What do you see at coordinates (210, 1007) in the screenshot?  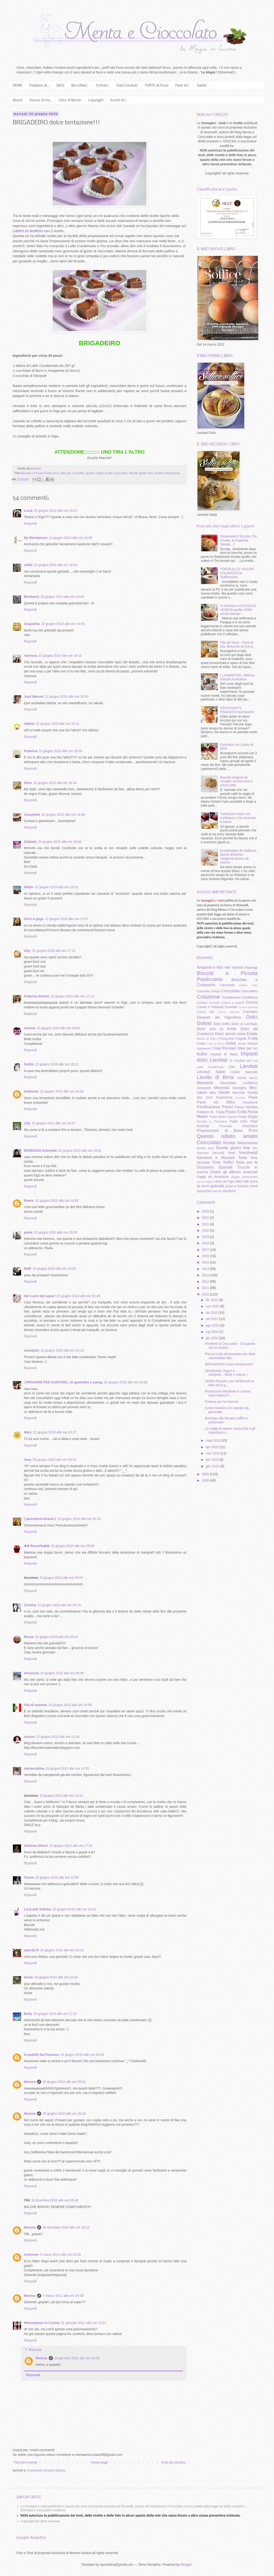 I see `Creme e Vellutate` at bounding box center [210, 1007].